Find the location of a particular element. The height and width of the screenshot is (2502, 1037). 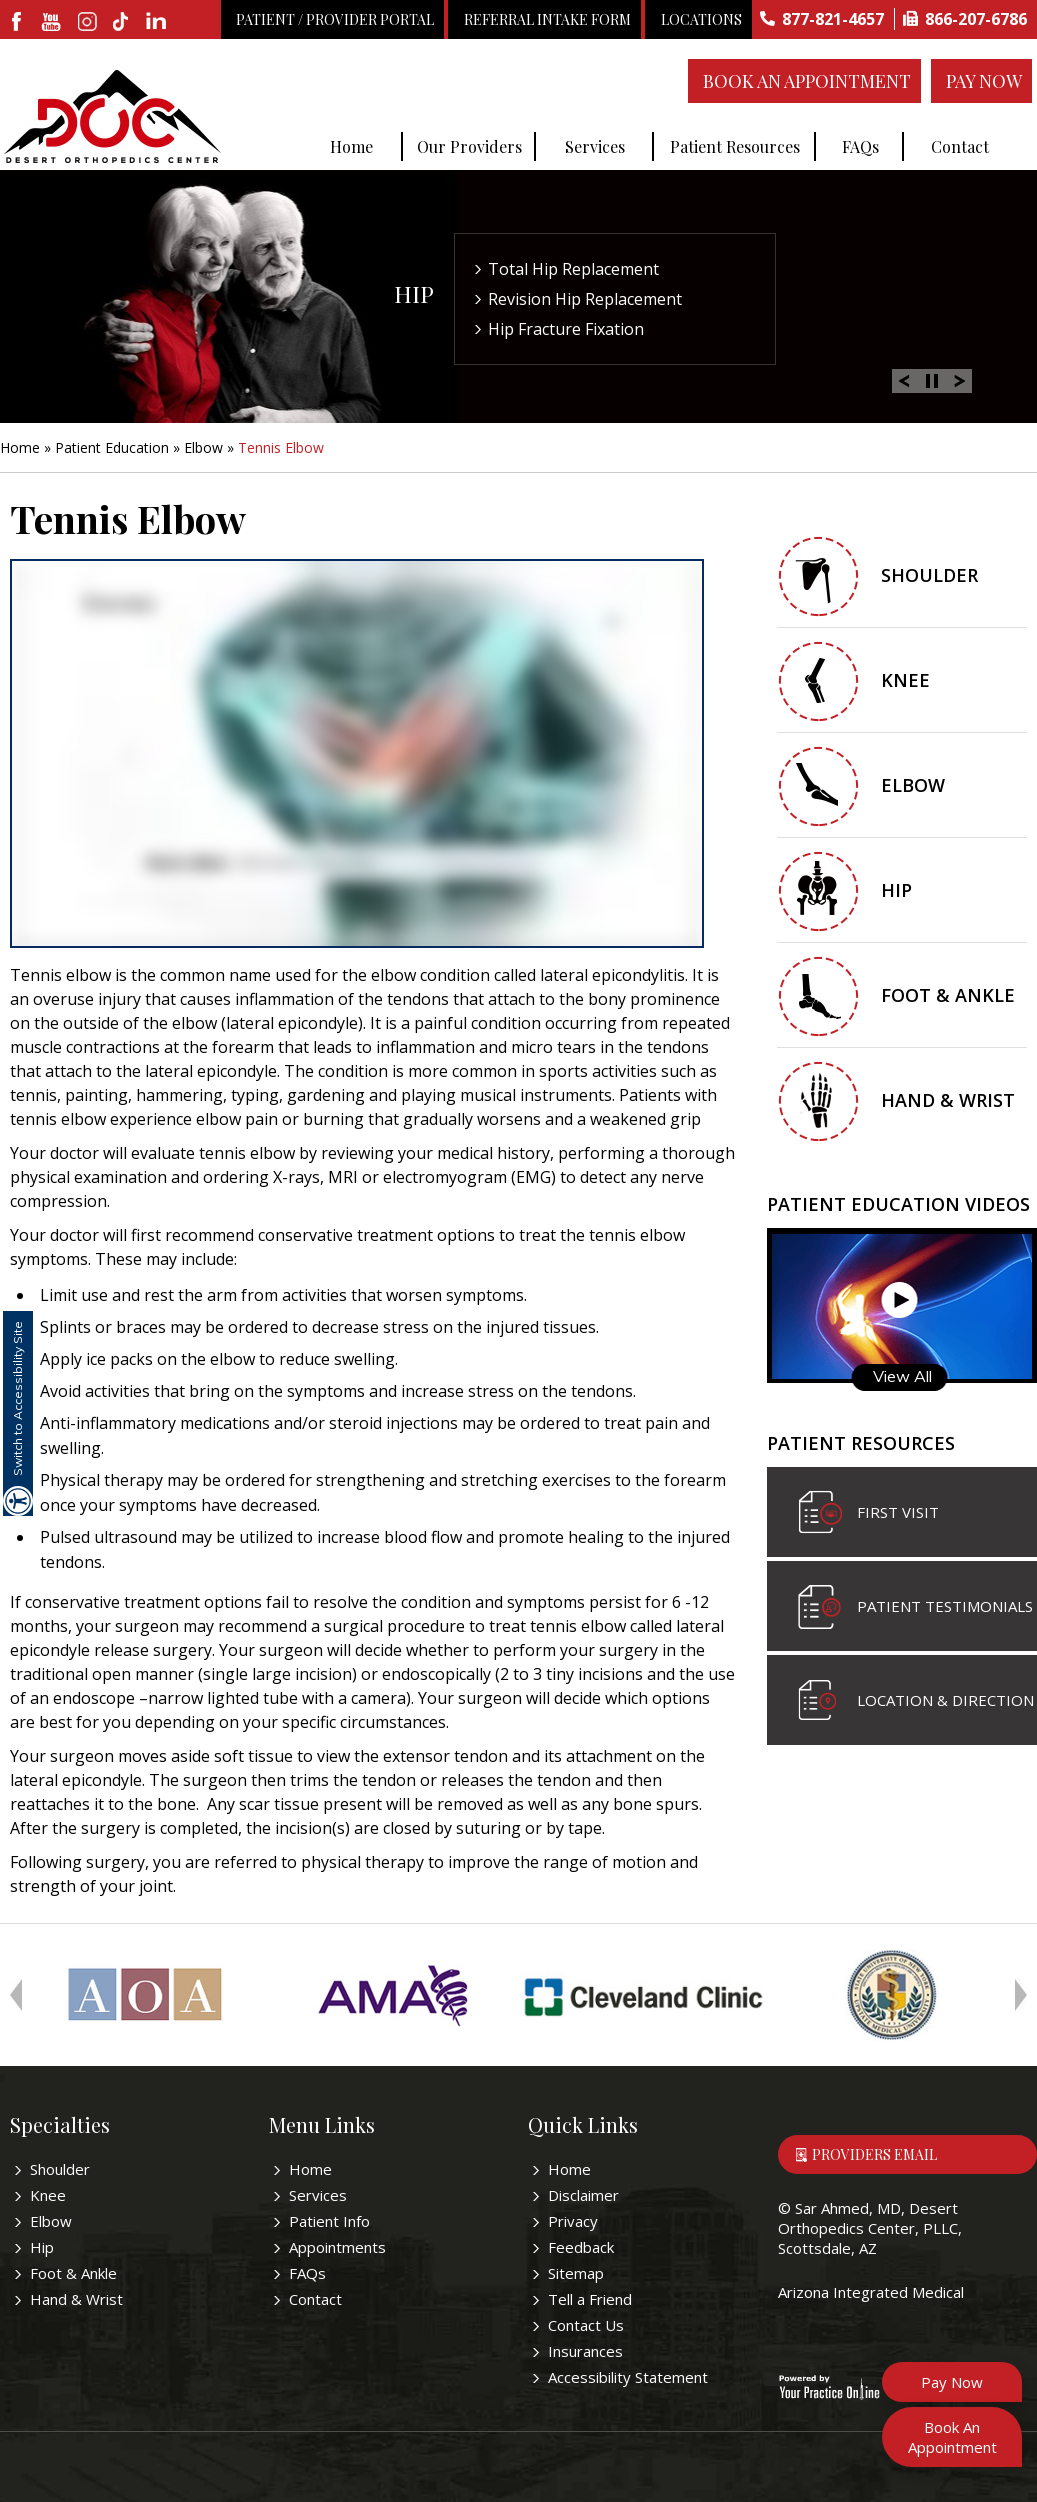

877-821-4657 [8 7 7 . 8 2 1 . 4 6 5 7 - Telephone Number of Sar Ahmed, MD] is located at coordinates (833, 19).